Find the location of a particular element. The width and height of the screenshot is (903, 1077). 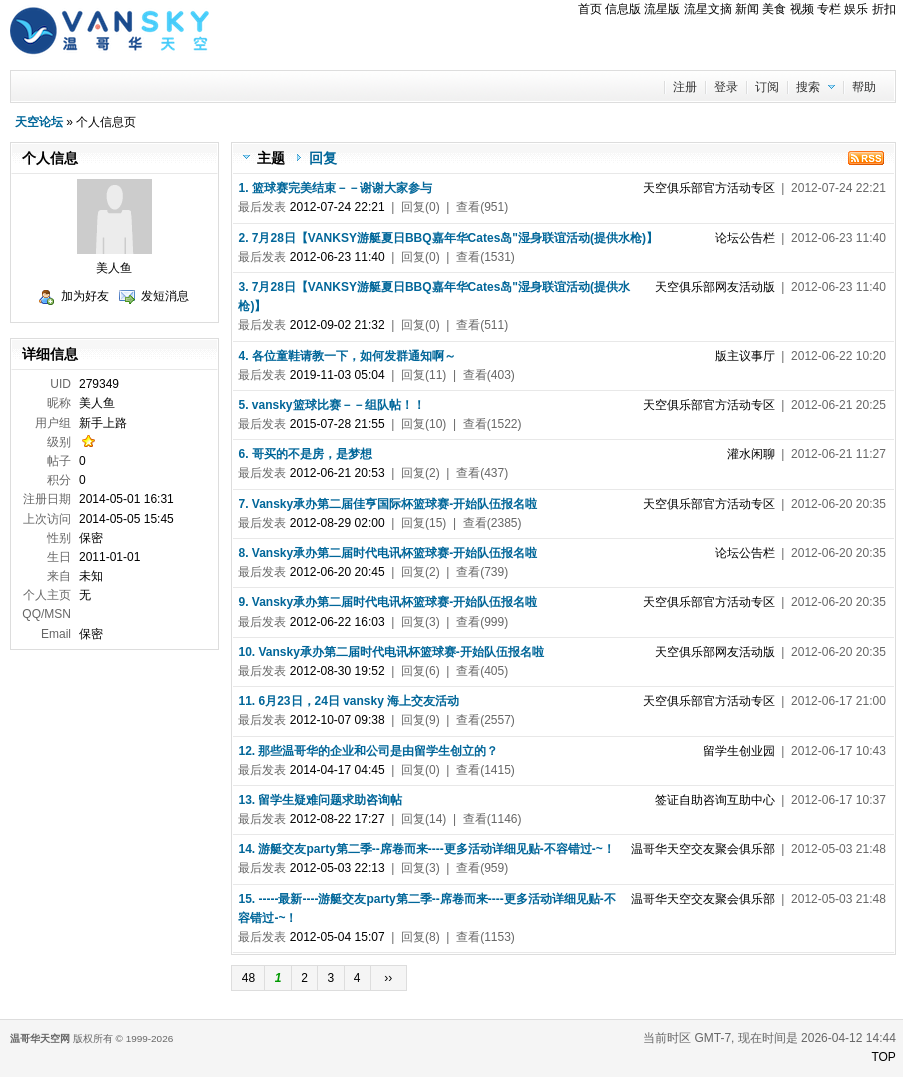

信息版 is located at coordinates (623, 9).